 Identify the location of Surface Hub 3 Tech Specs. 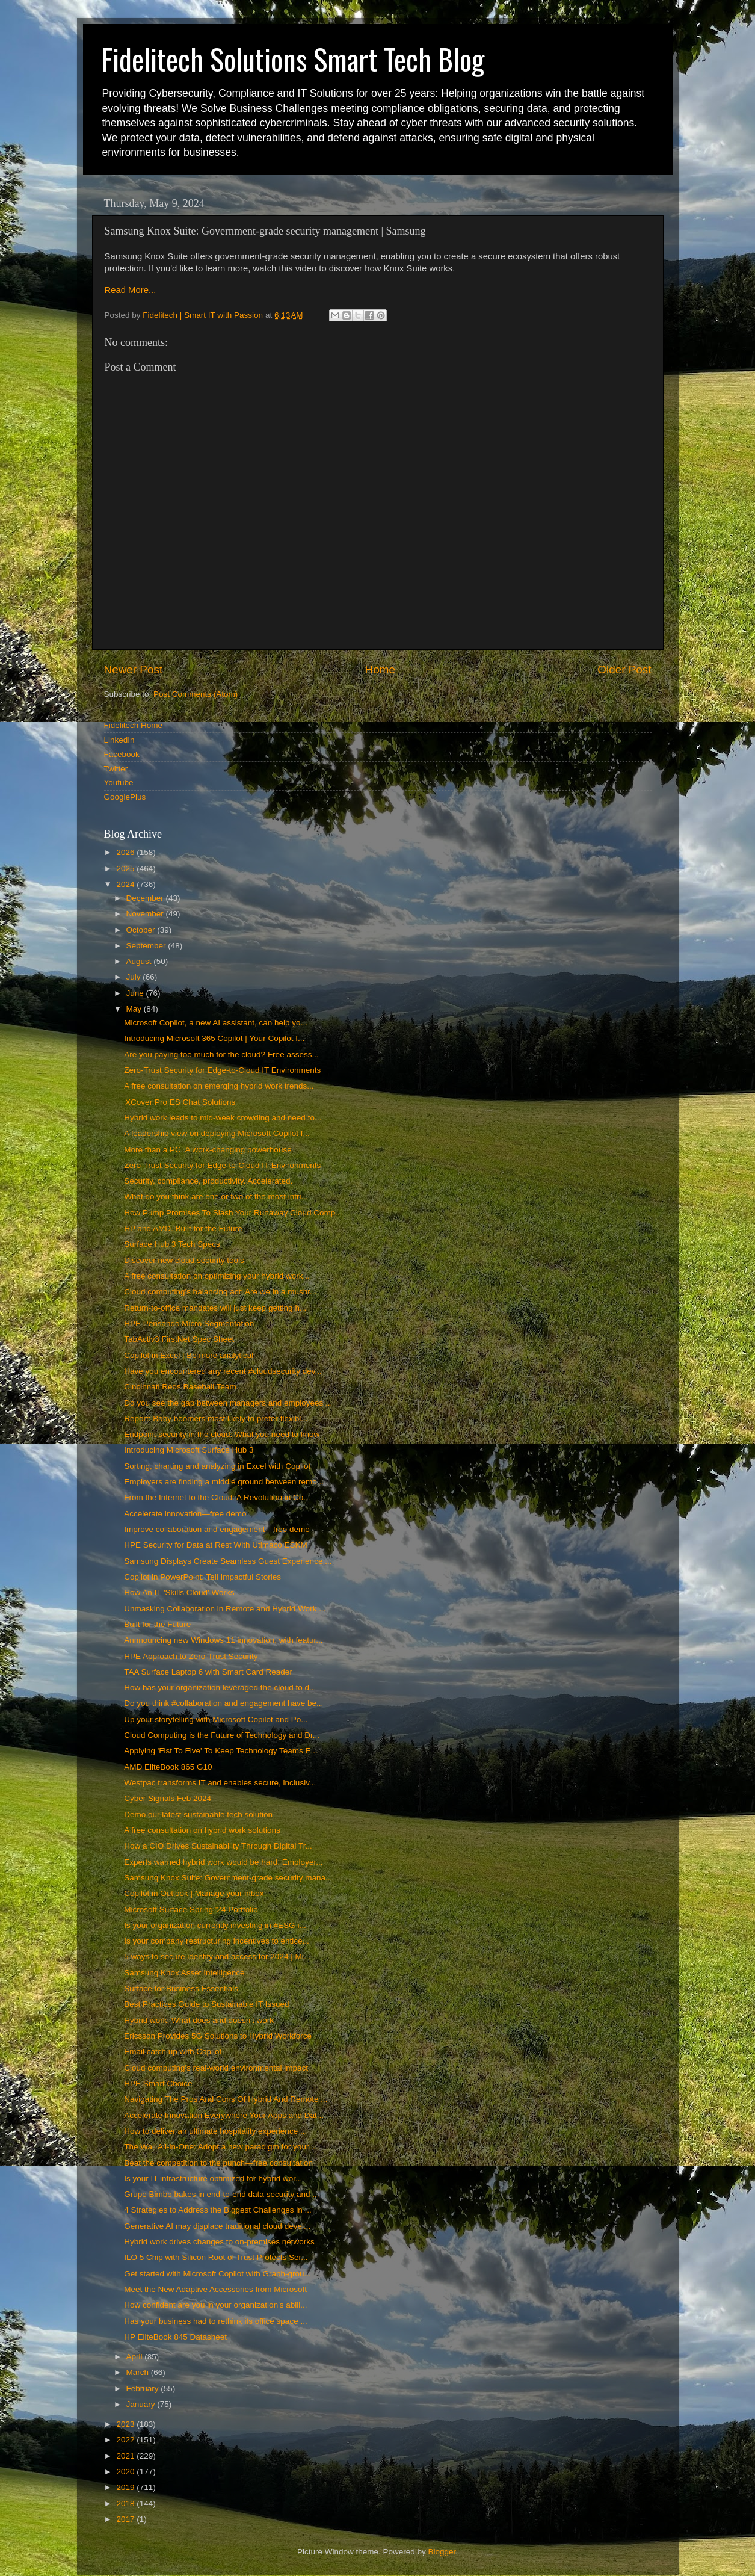
(172, 1244).